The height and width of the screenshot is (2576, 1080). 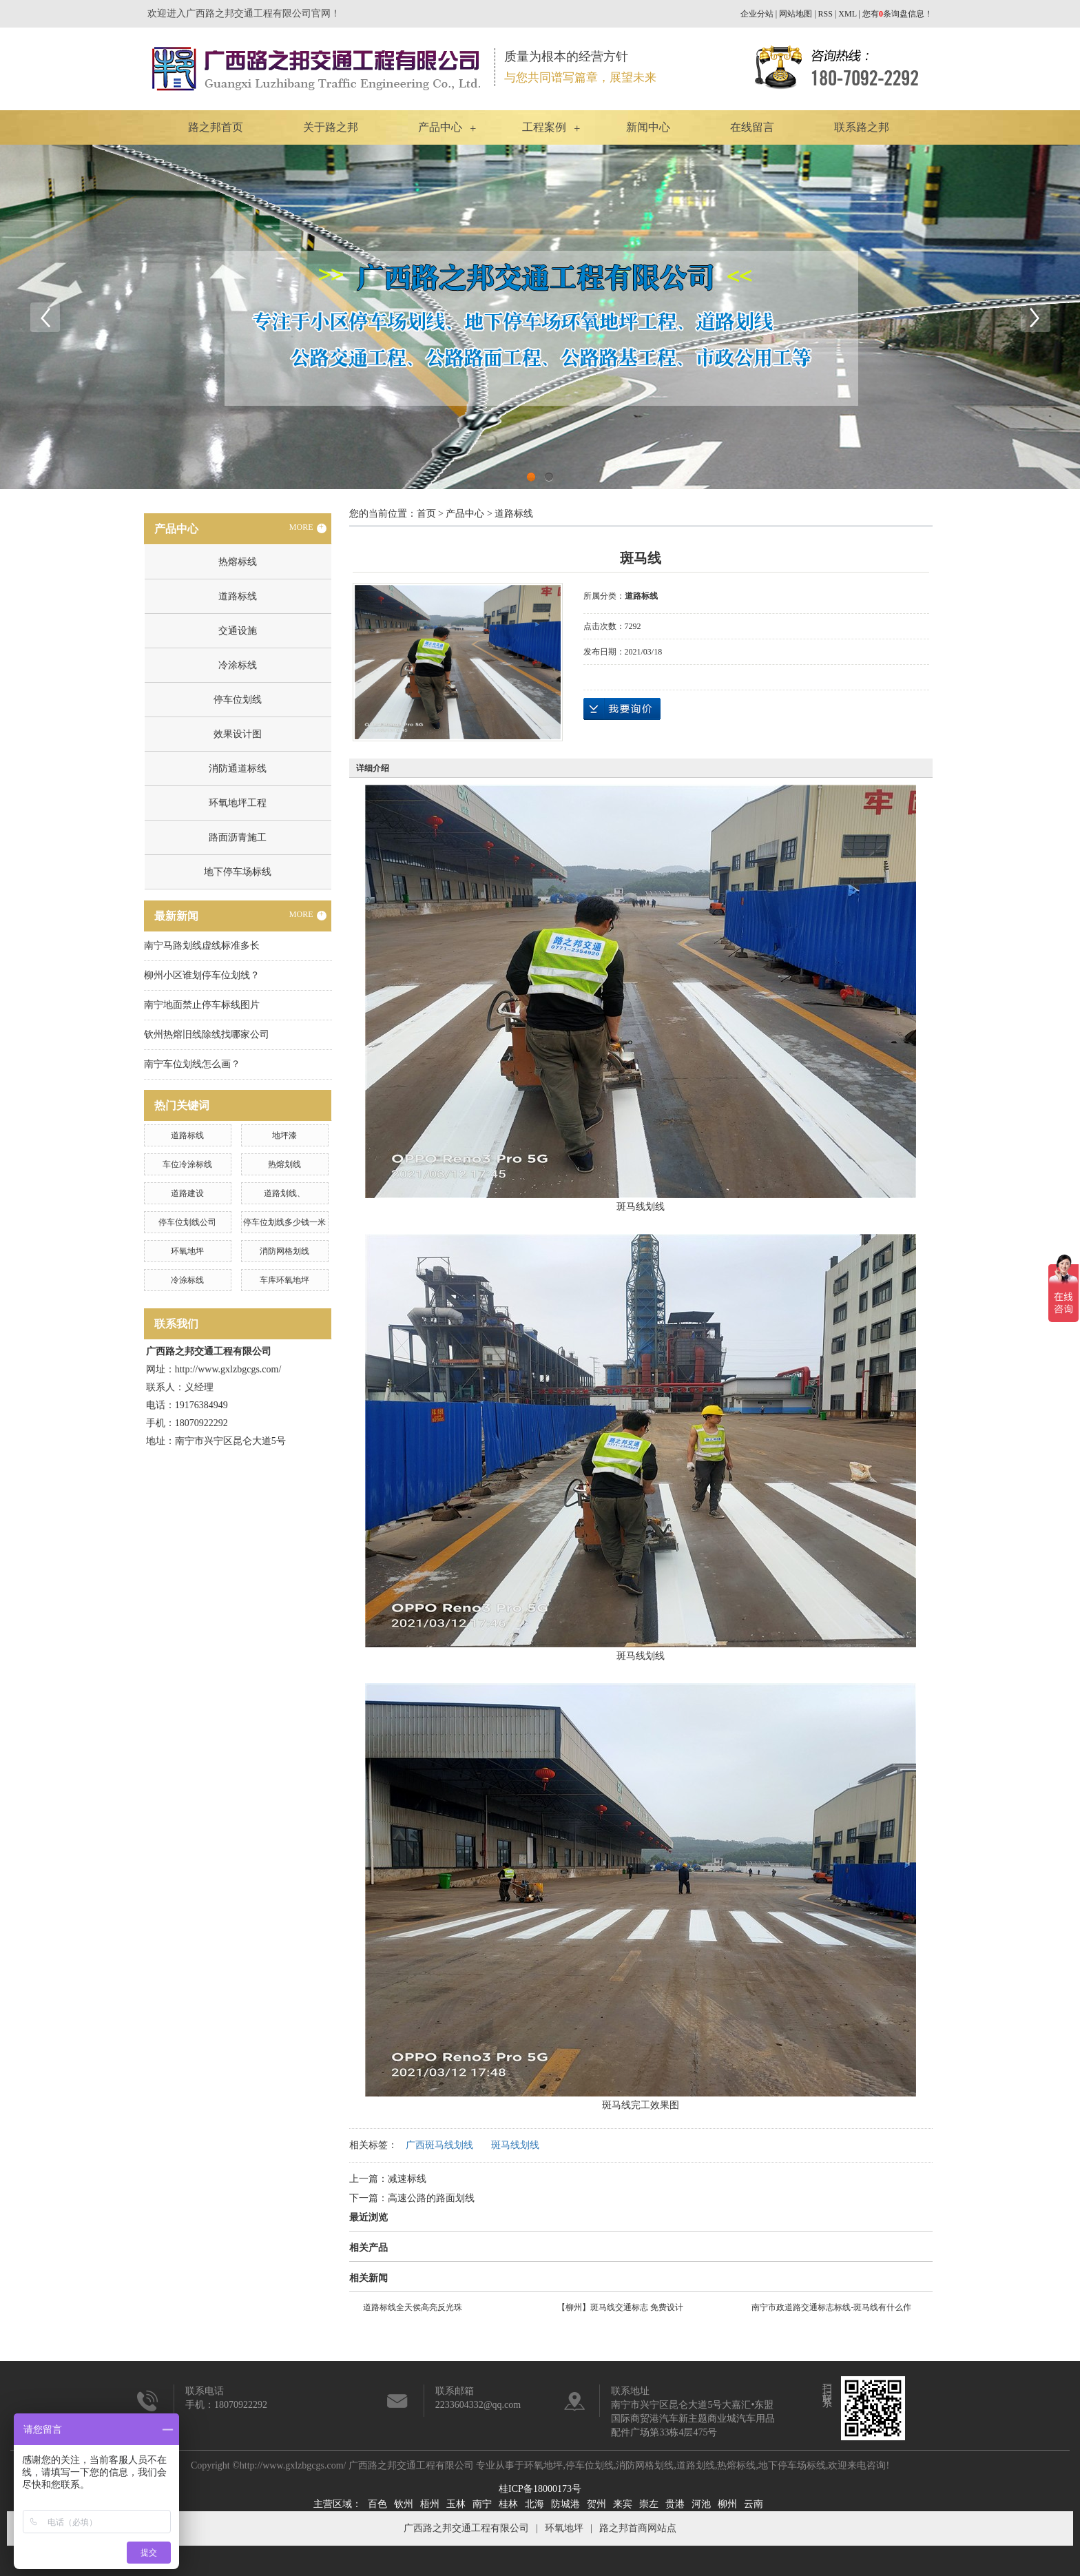 I want to click on 南宁市政道路交通标志标线-斑马线有什么作用？, so click(x=831, y=2309).